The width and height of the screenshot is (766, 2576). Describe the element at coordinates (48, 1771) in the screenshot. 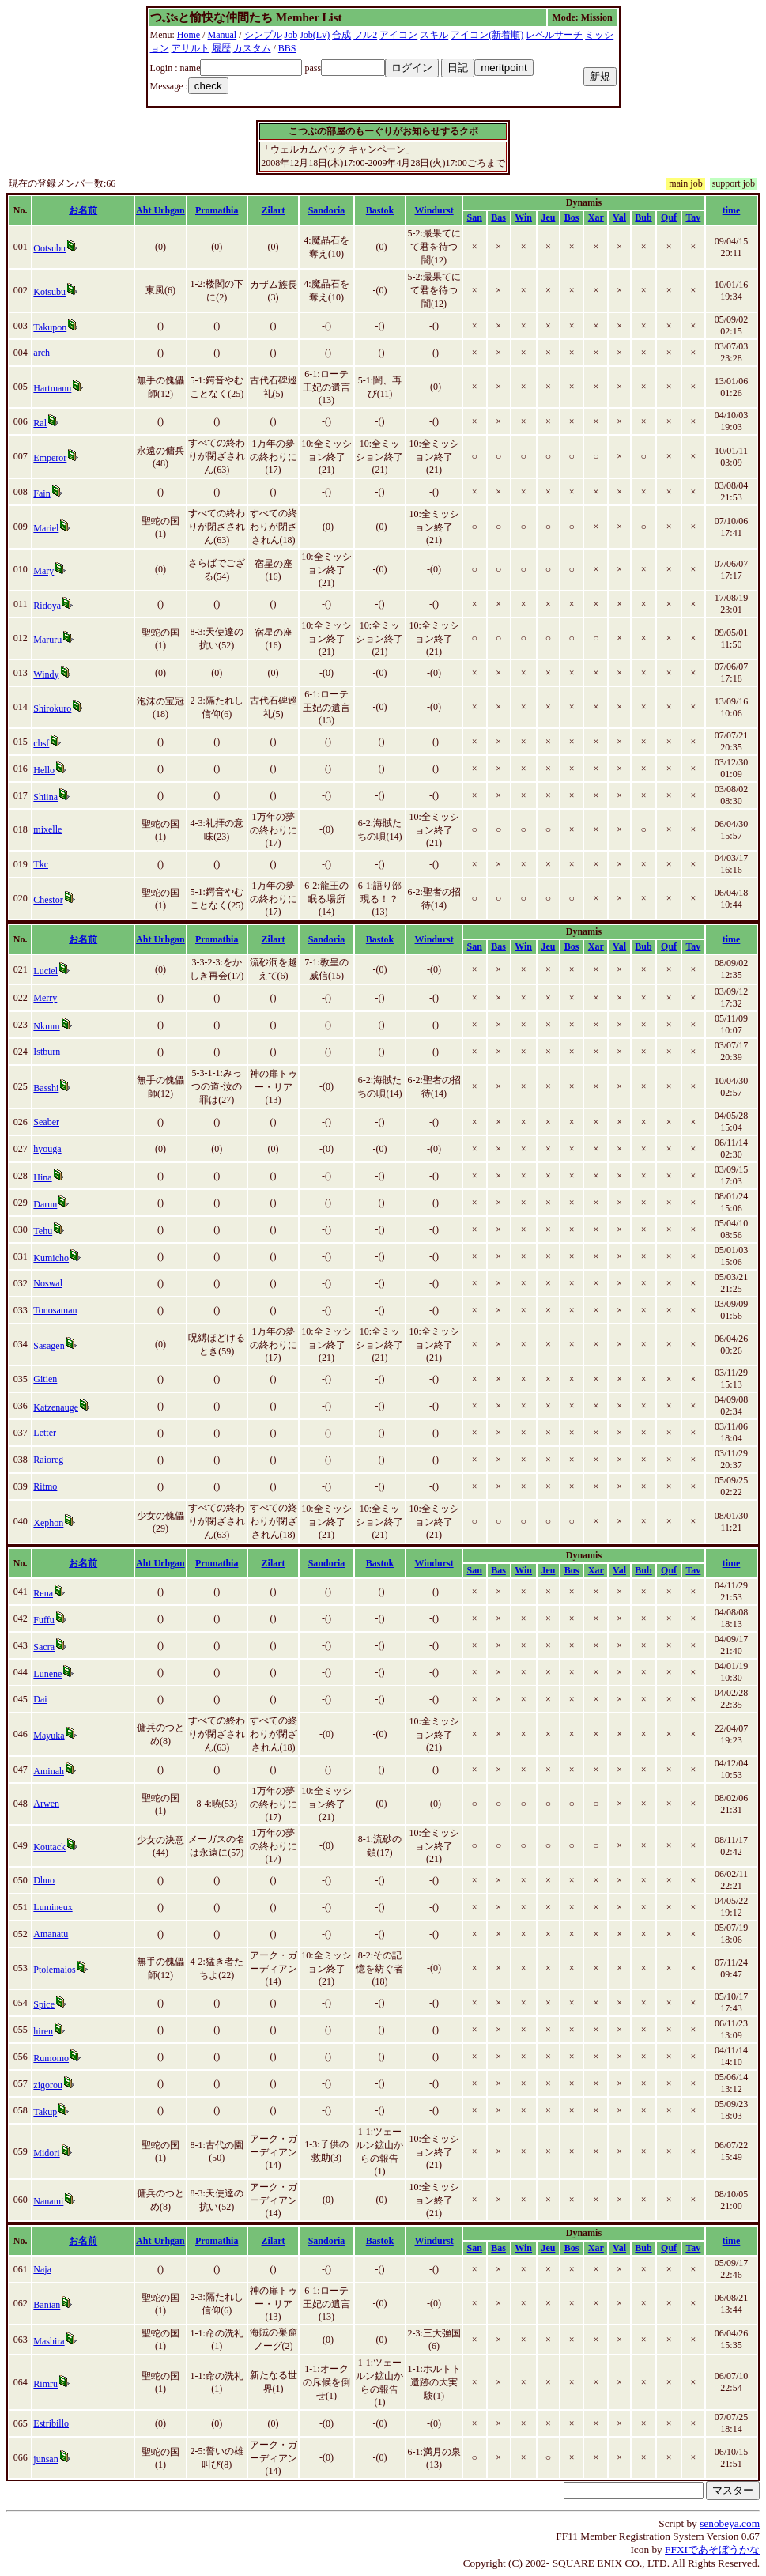

I see `Aminah` at that location.